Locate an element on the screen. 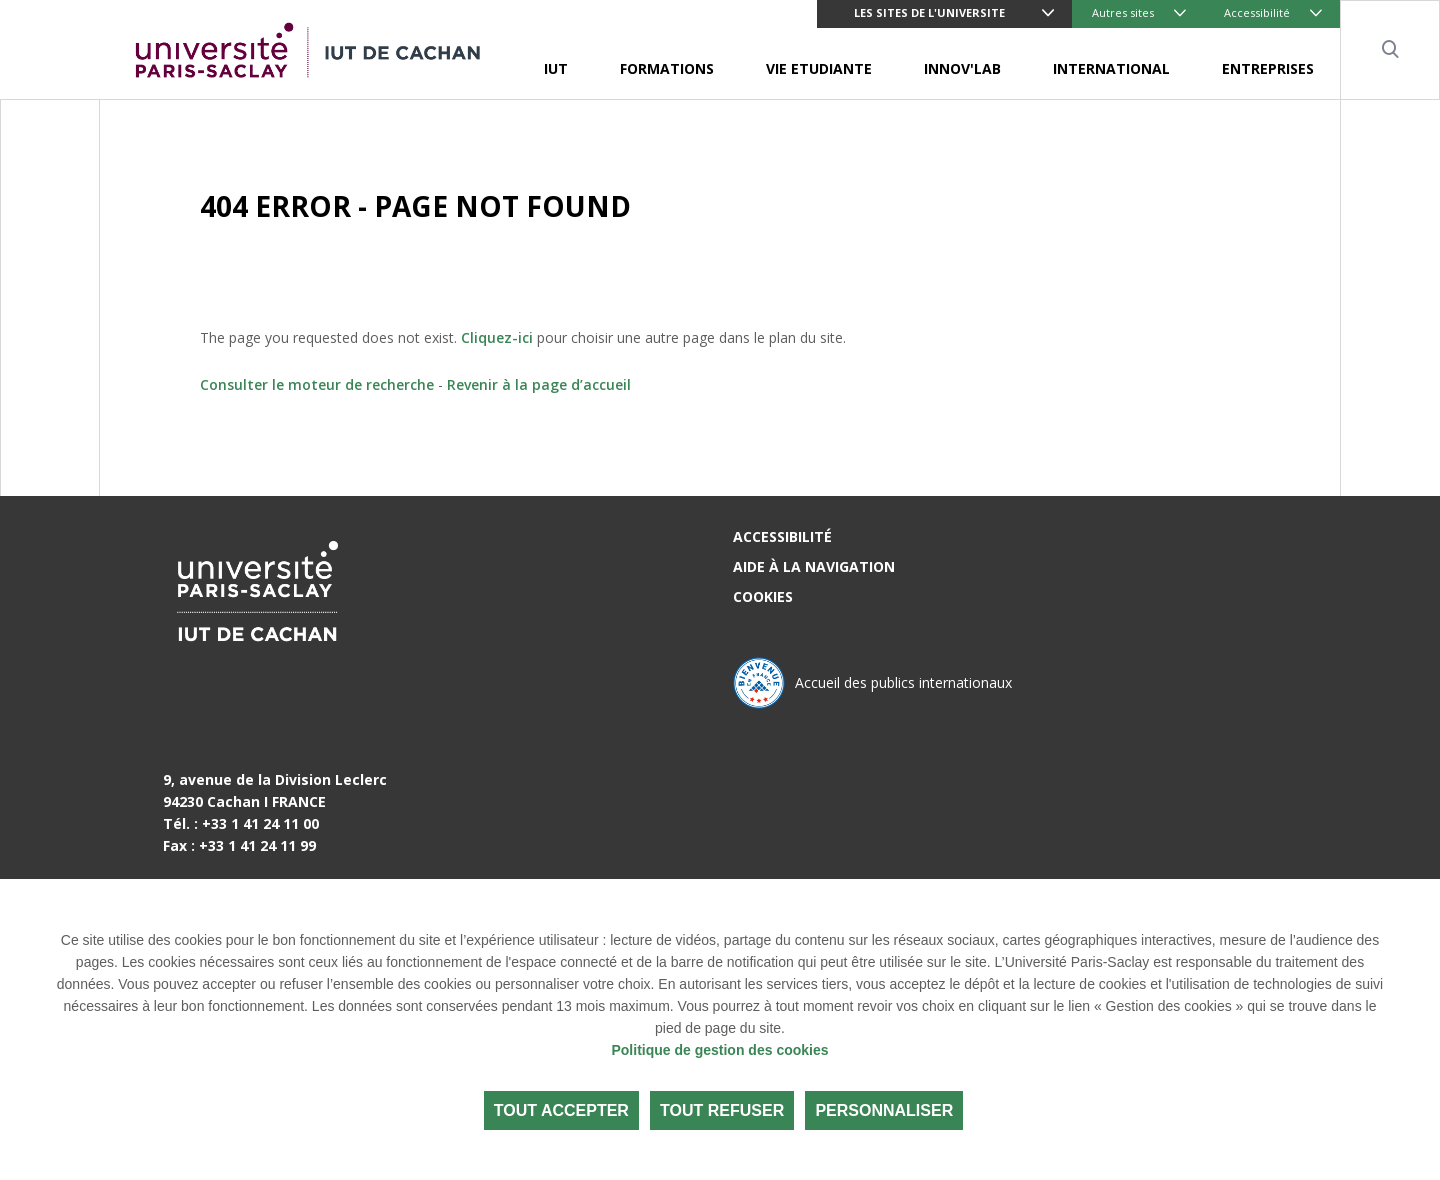 Image resolution: width=1440 pixels, height=1180 pixels. Accessibilité is located at coordinates (1257, 12).